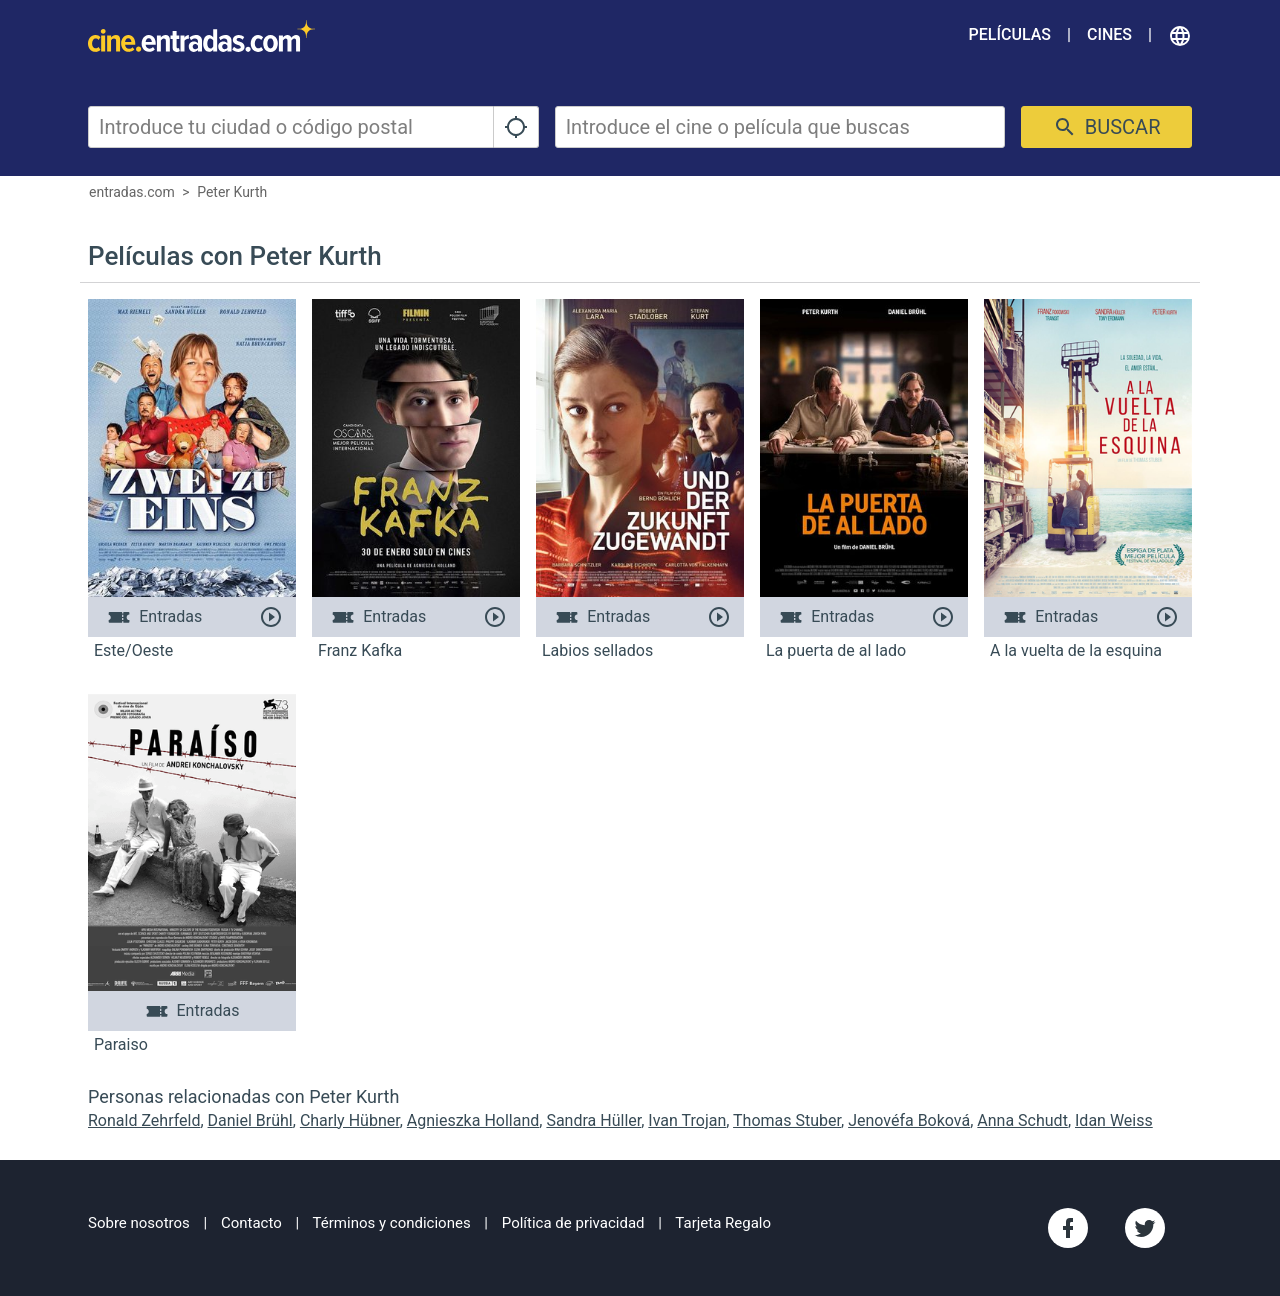 This screenshot has width=1280, height=1296. Describe the element at coordinates (392, 1223) in the screenshot. I see `Términos y condiciones` at that location.